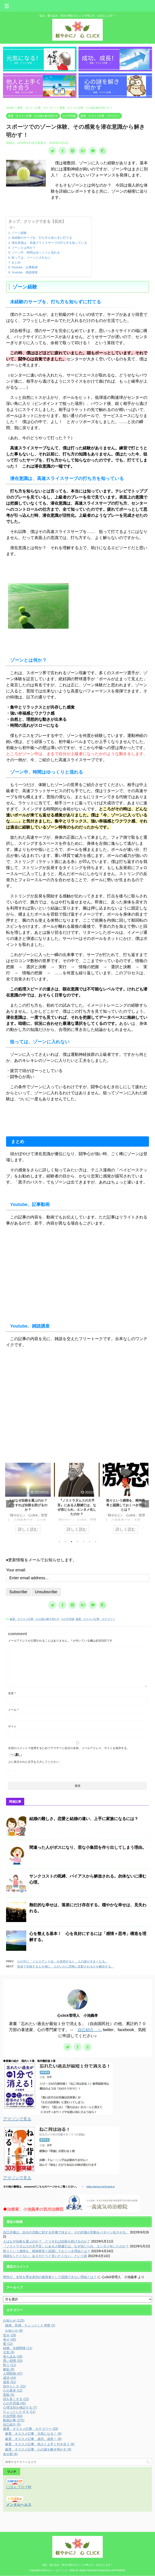 Image resolution: width=155 pixels, height=2576 pixels. Describe the element at coordinates (16, 1570) in the screenshot. I see `Your email:` at that location.